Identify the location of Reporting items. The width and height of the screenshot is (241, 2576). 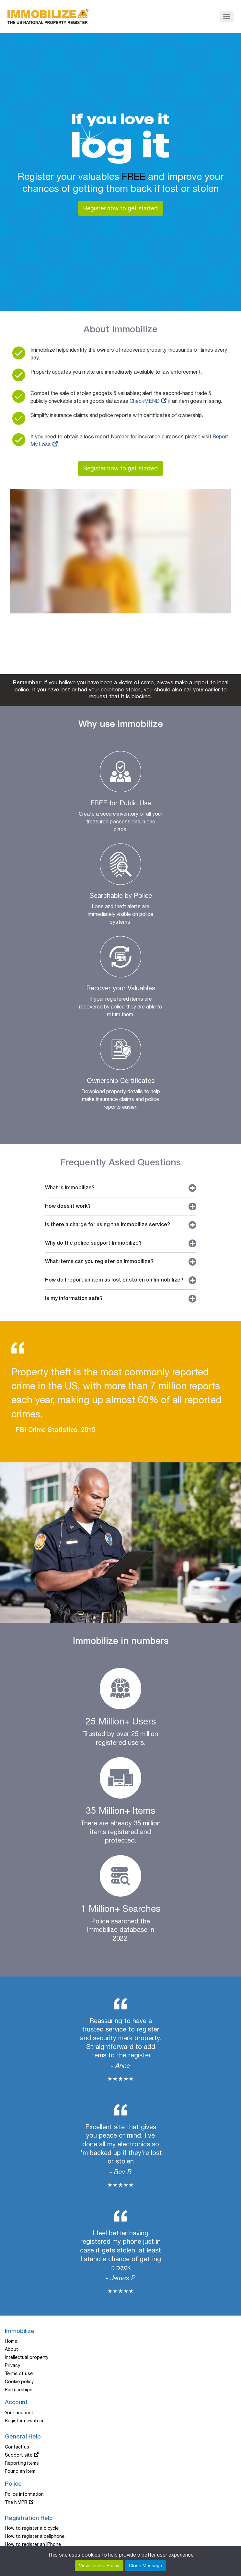
(22, 2463).